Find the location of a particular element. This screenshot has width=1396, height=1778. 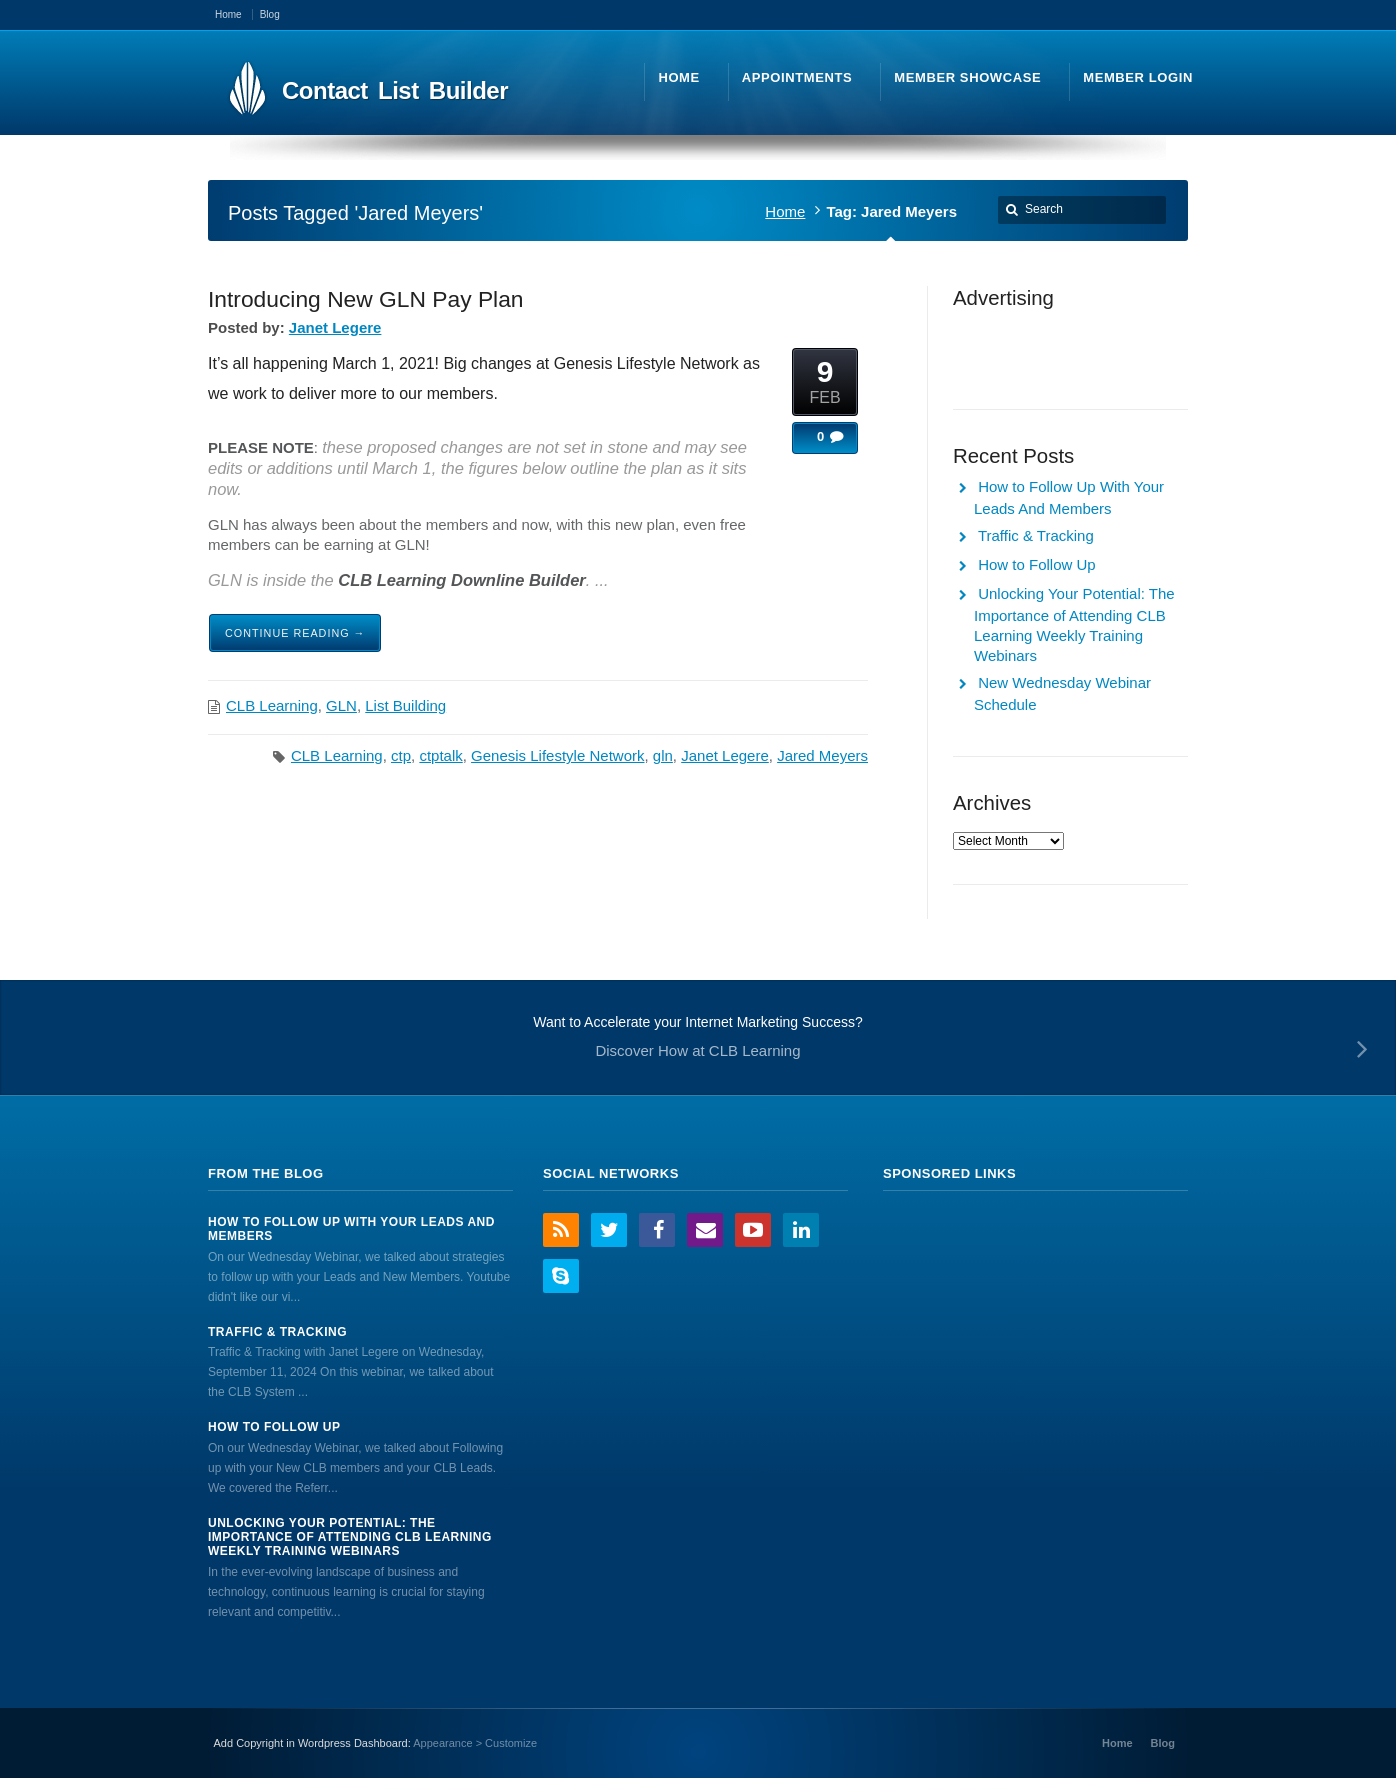

How to Follow Up With Your Leads And Members is located at coordinates (351, 1229).